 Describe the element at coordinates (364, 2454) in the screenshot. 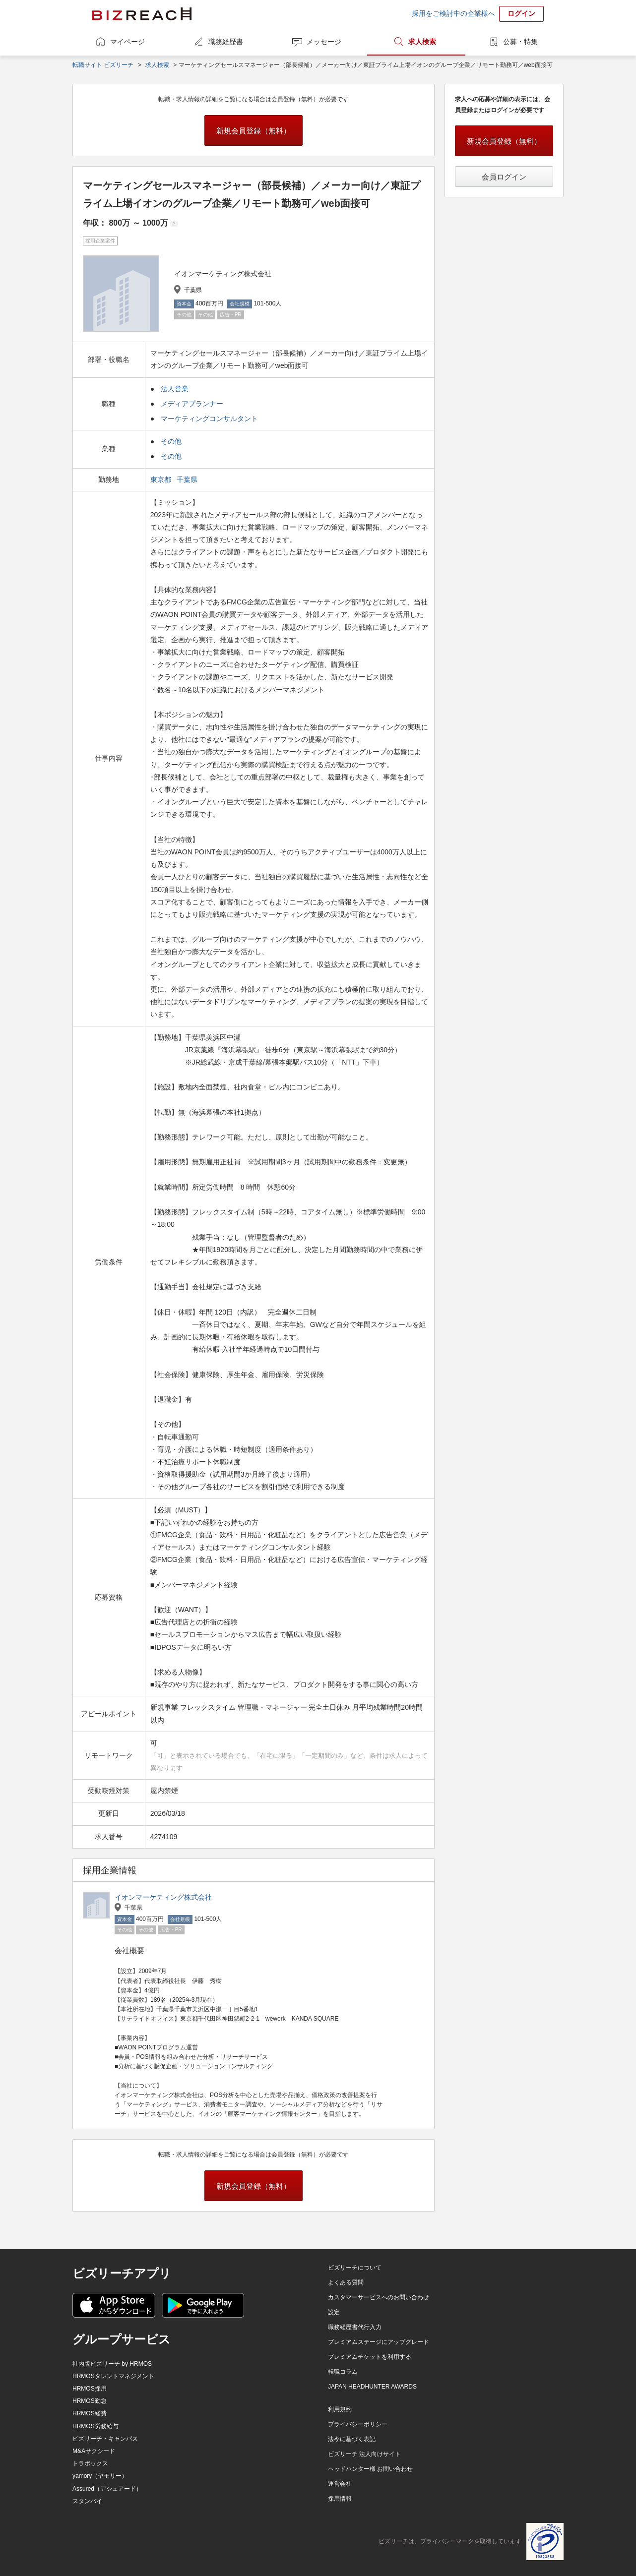

I see `ビズリーチ 法人向けサイト` at that location.